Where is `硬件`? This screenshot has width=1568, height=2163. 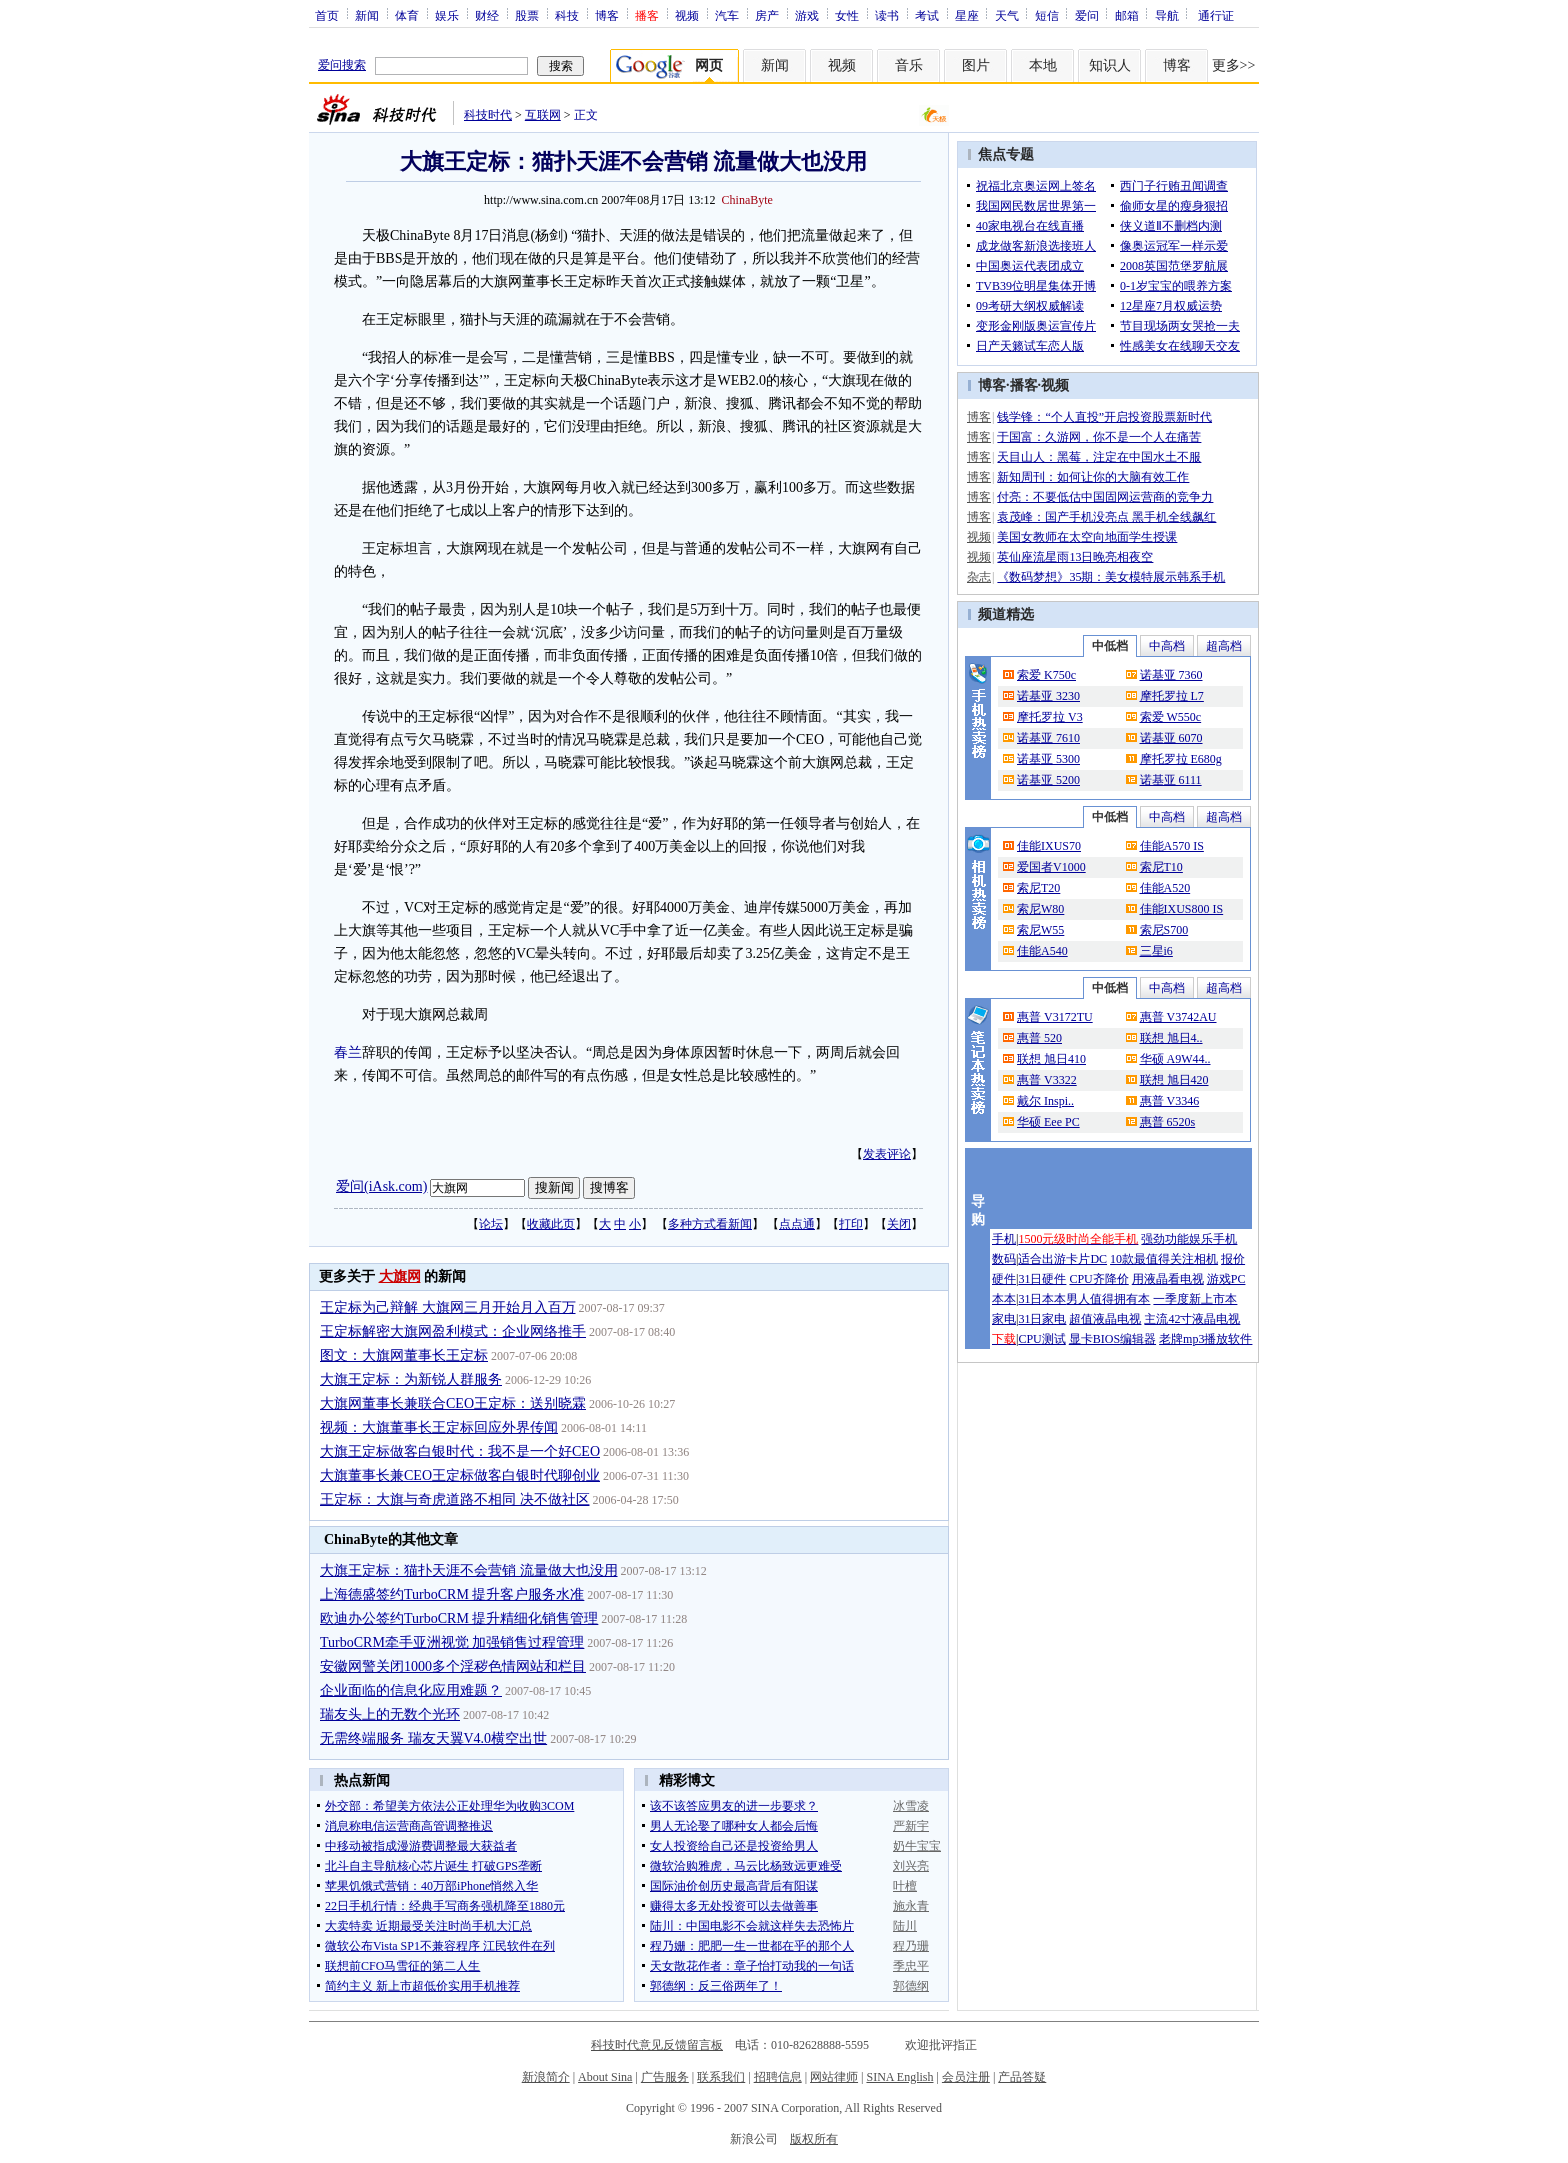 硬件 is located at coordinates (1004, 1279).